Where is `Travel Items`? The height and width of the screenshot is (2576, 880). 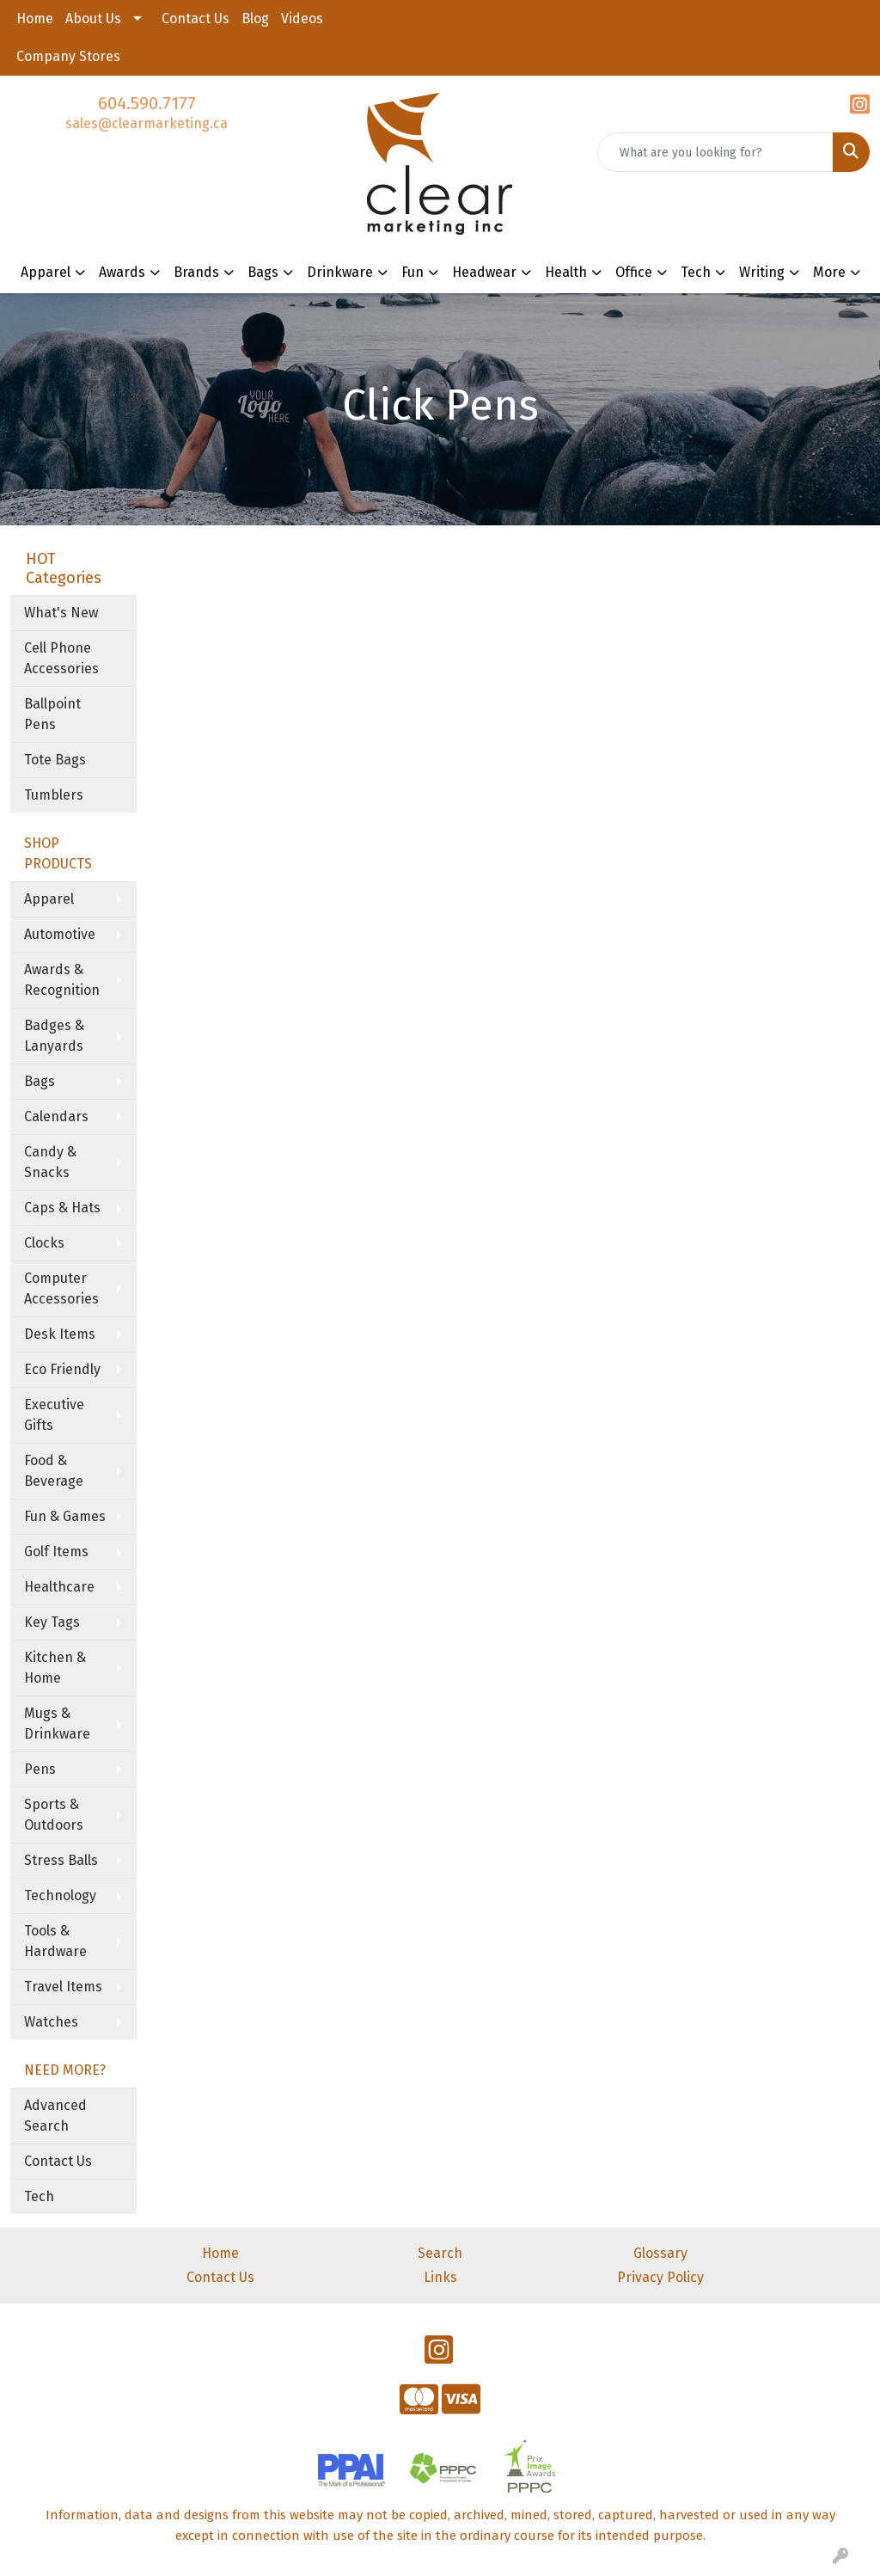 Travel Items is located at coordinates (63, 1986).